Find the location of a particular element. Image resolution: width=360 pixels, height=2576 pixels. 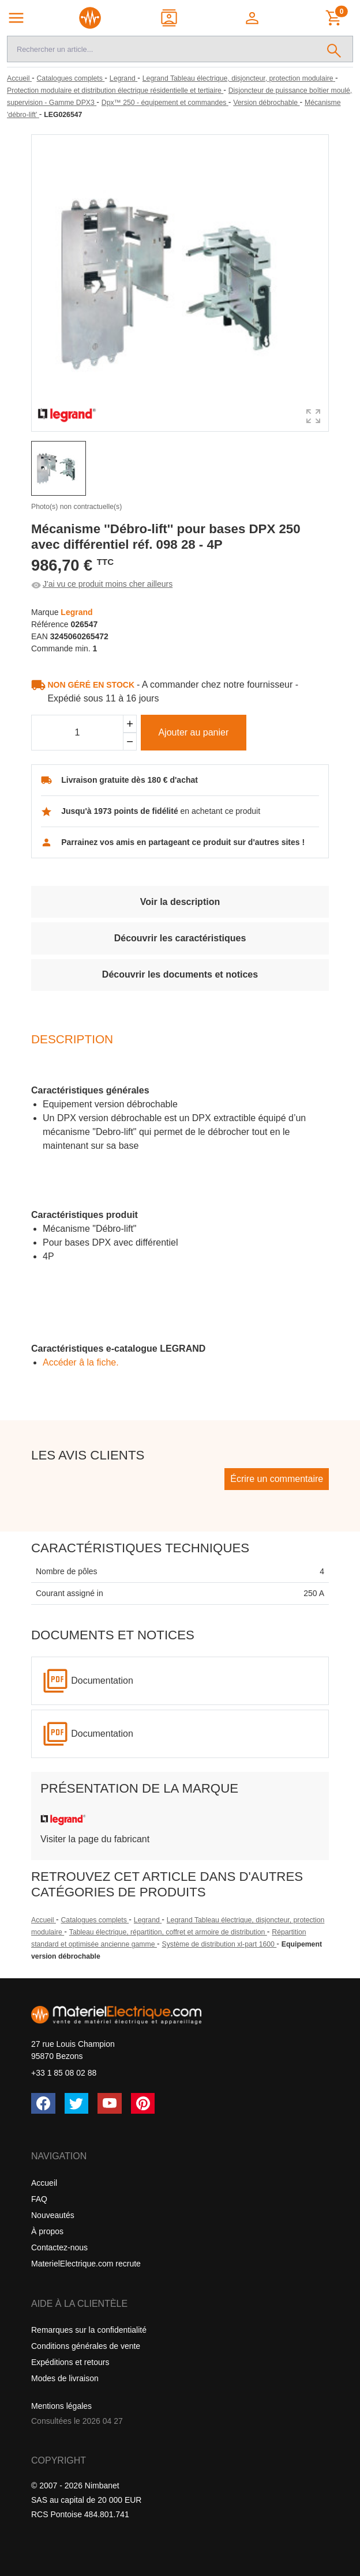

Livraison gratuite dès 180 € d'achat is located at coordinates (129, 780).